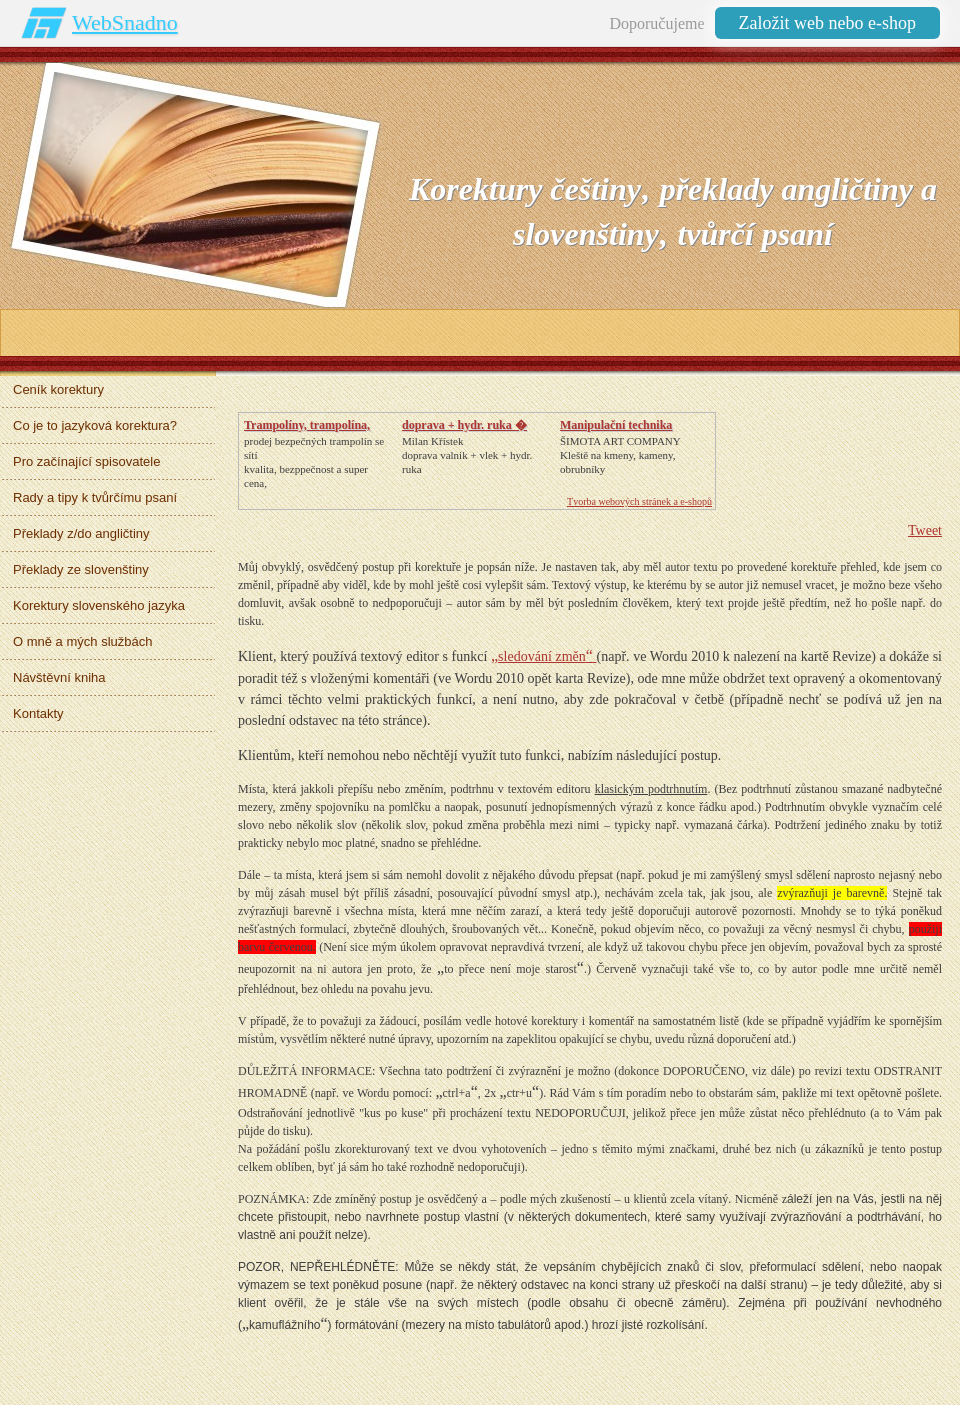 The width and height of the screenshot is (960, 1405). I want to click on Manipulační technika, so click(616, 425).